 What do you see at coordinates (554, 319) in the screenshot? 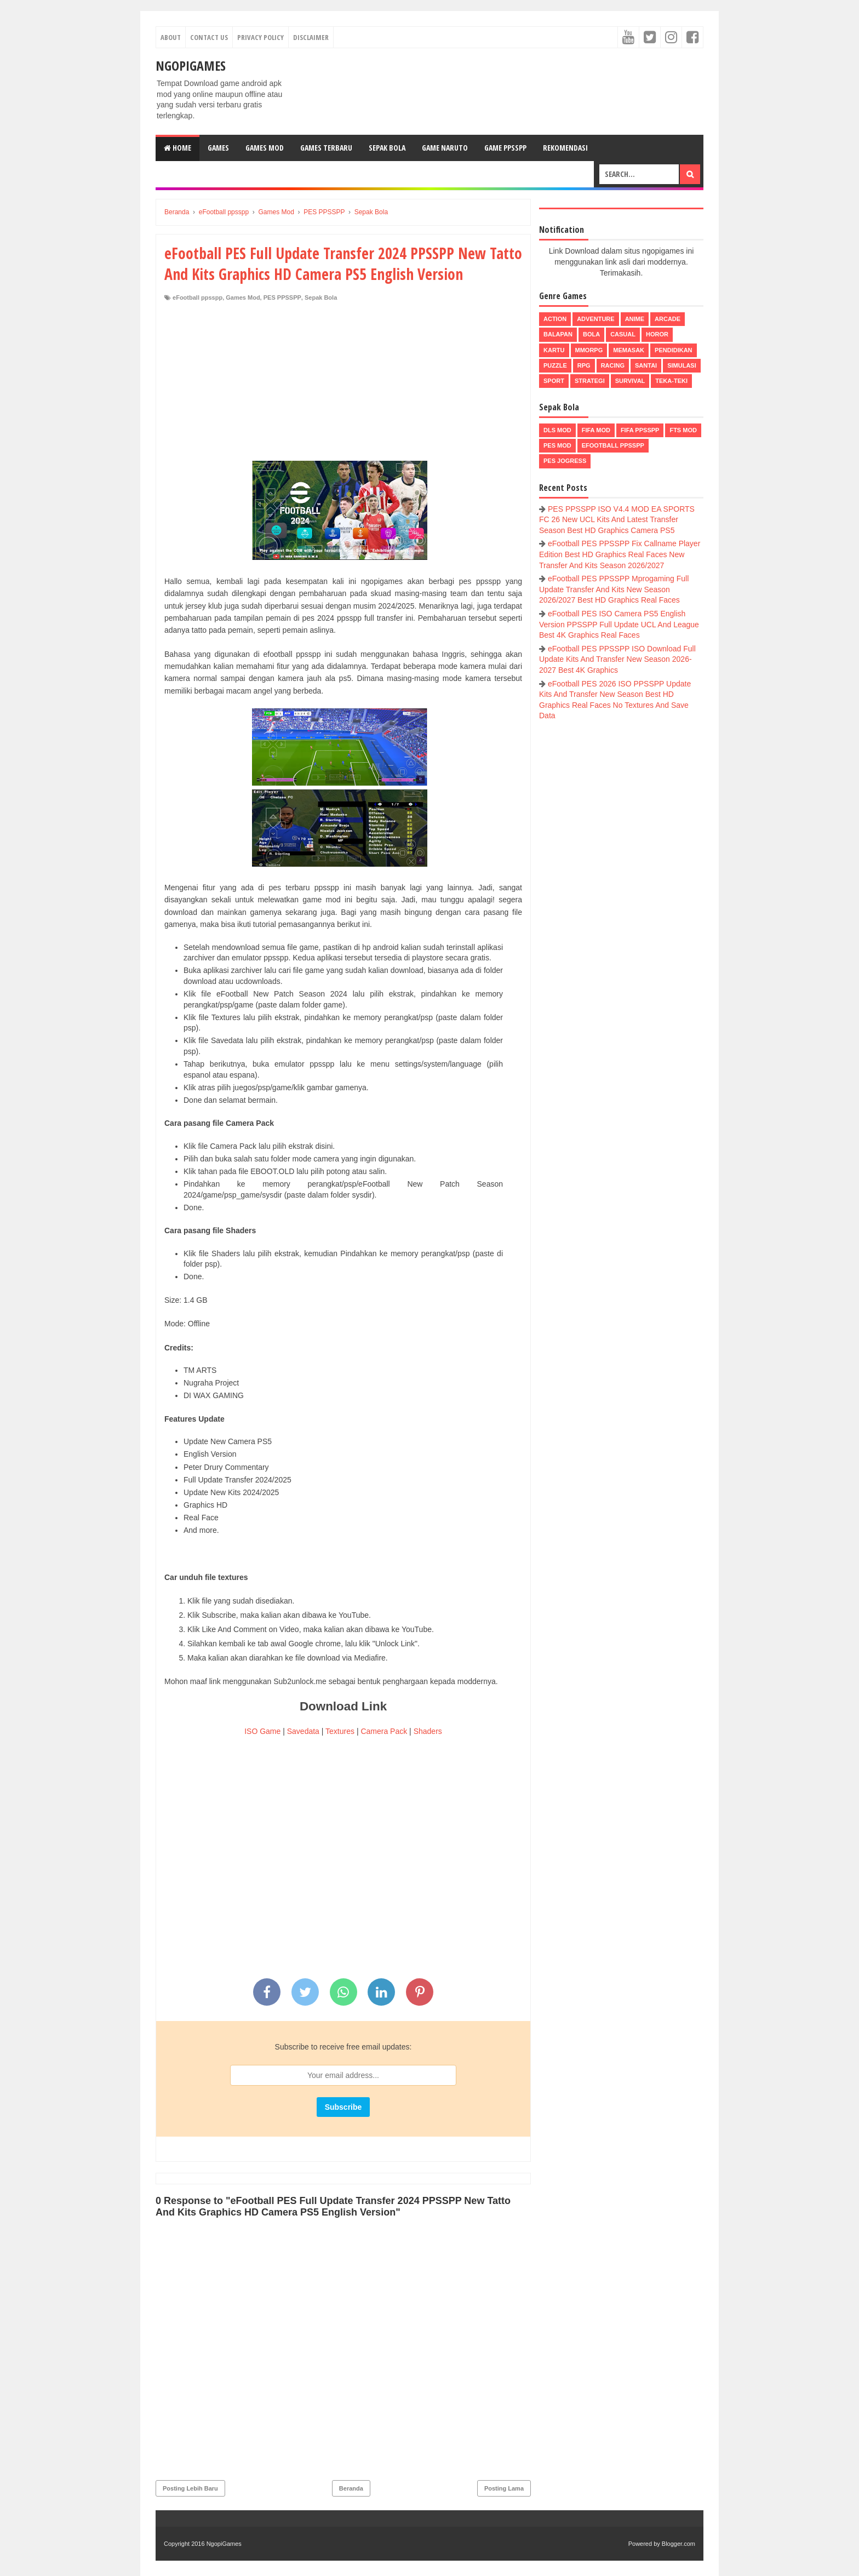
I see `Action` at bounding box center [554, 319].